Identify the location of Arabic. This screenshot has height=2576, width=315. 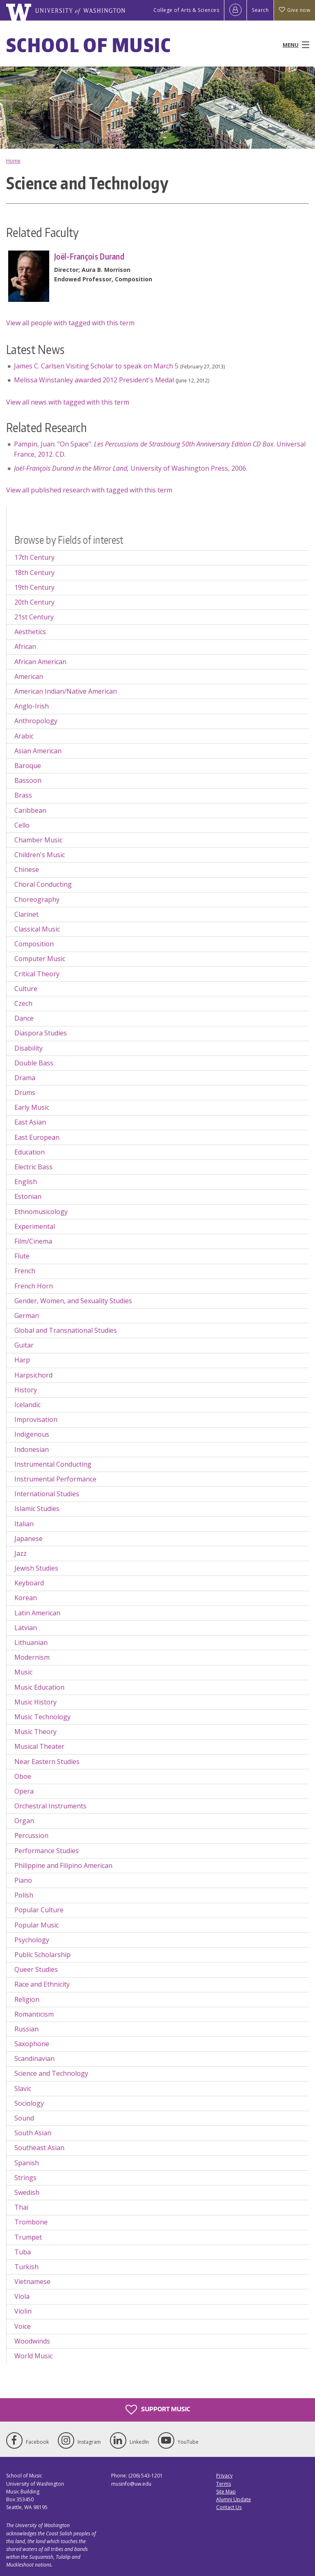
(24, 736).